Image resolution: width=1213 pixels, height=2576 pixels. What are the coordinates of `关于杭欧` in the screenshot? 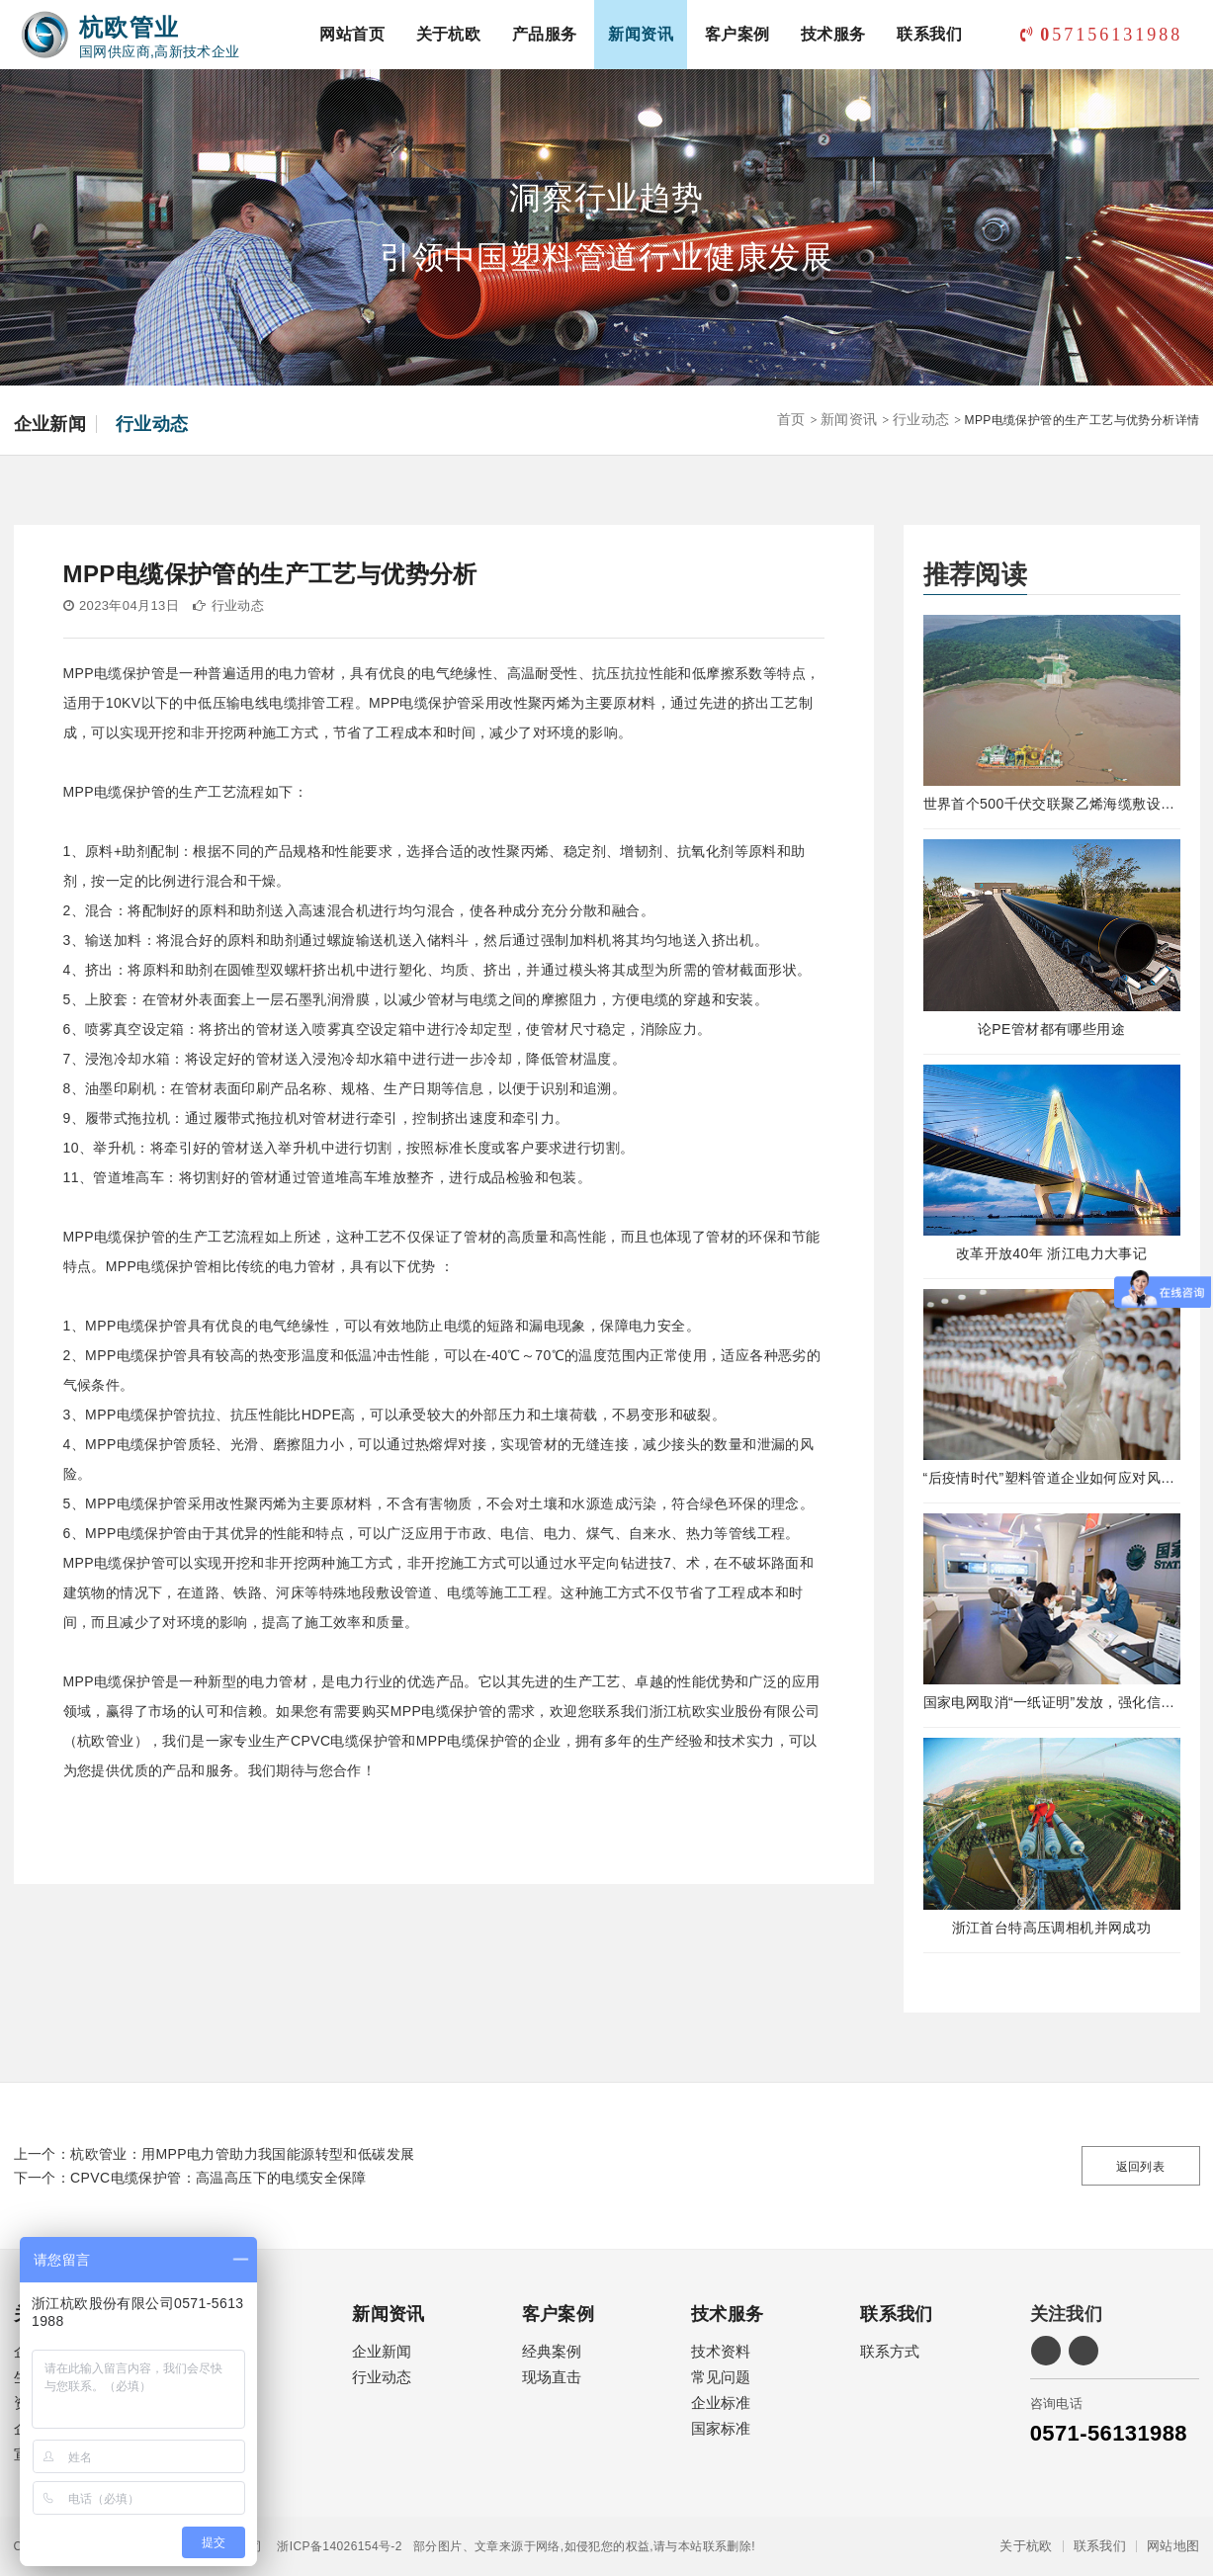 It's located at (448, 34).